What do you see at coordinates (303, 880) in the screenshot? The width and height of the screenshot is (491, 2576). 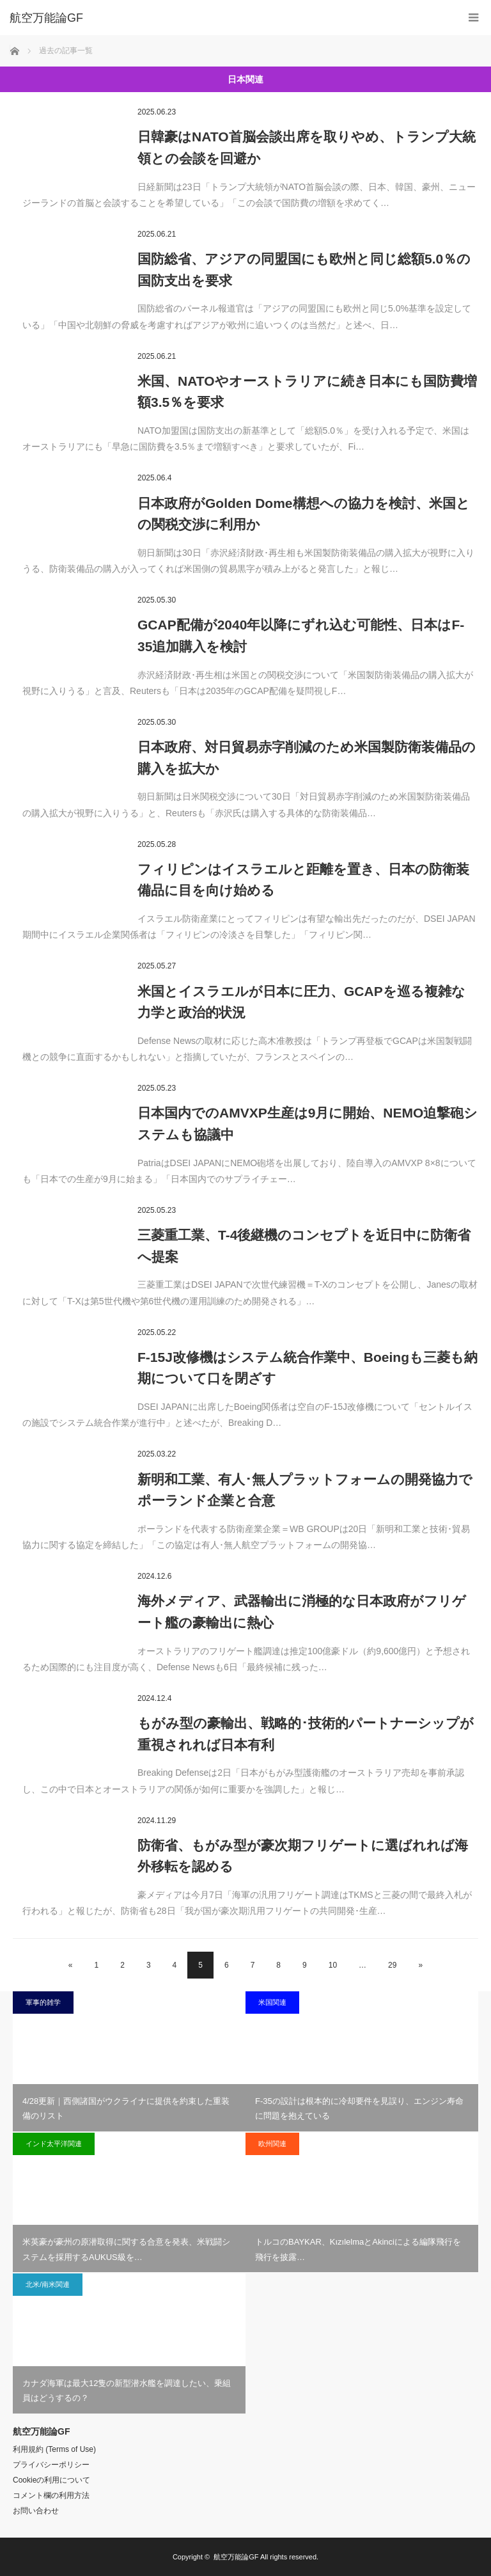 I see `フィリピンはイスラエルと距離を置き、日本の防衛装備品に目を向け始める` at bounding box center [303, 880].